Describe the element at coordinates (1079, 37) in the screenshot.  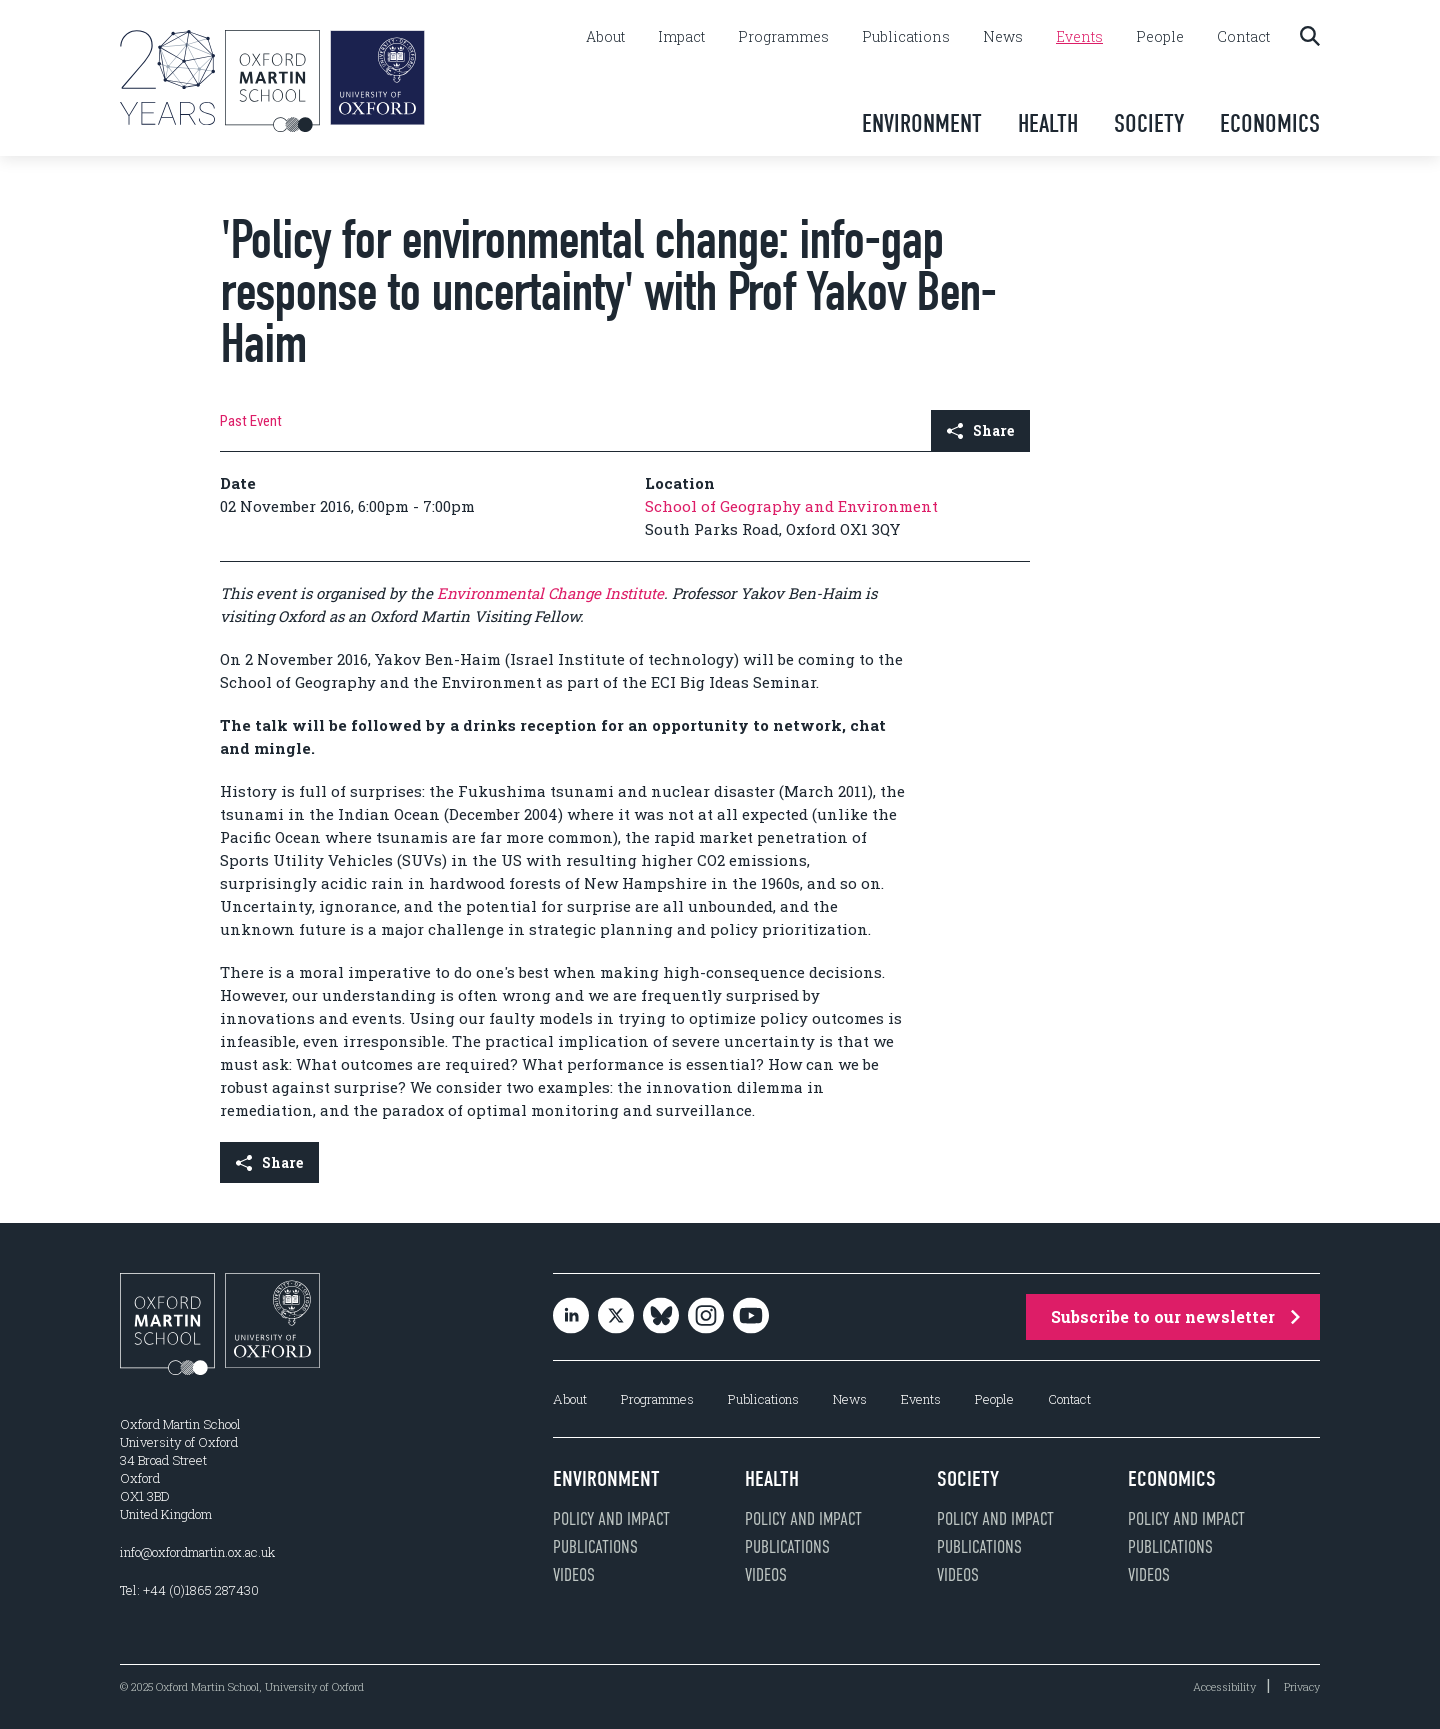
I see `Events` at that location.